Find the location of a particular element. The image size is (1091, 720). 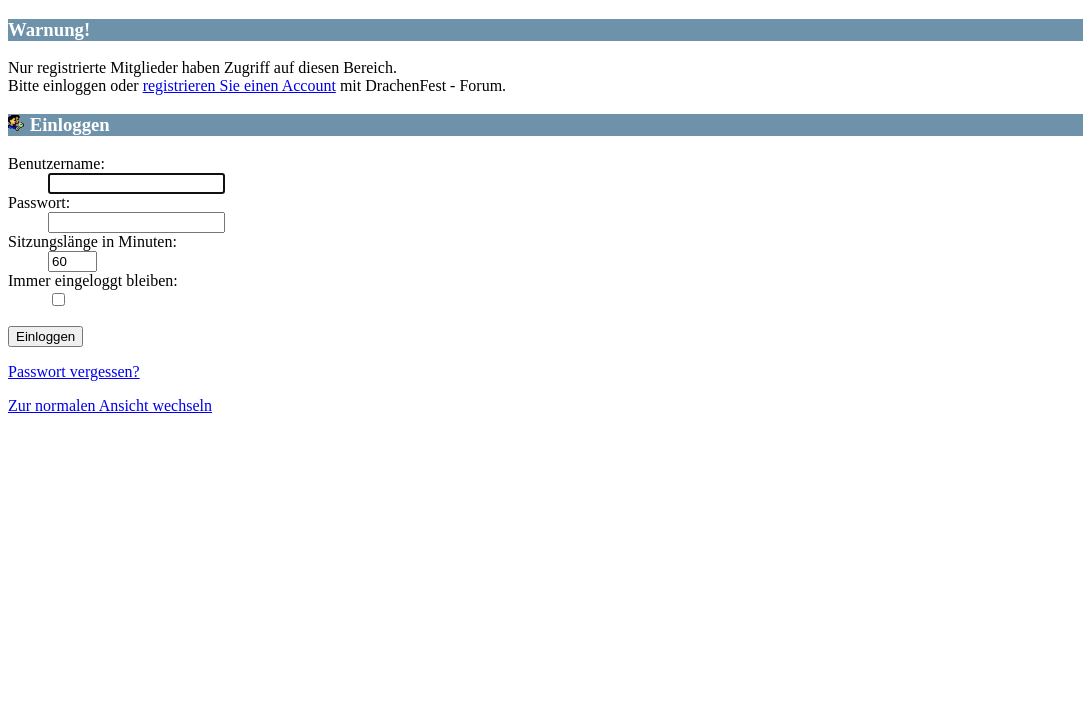

registrieren Sie einen Account is located at coordinates (239, 85).